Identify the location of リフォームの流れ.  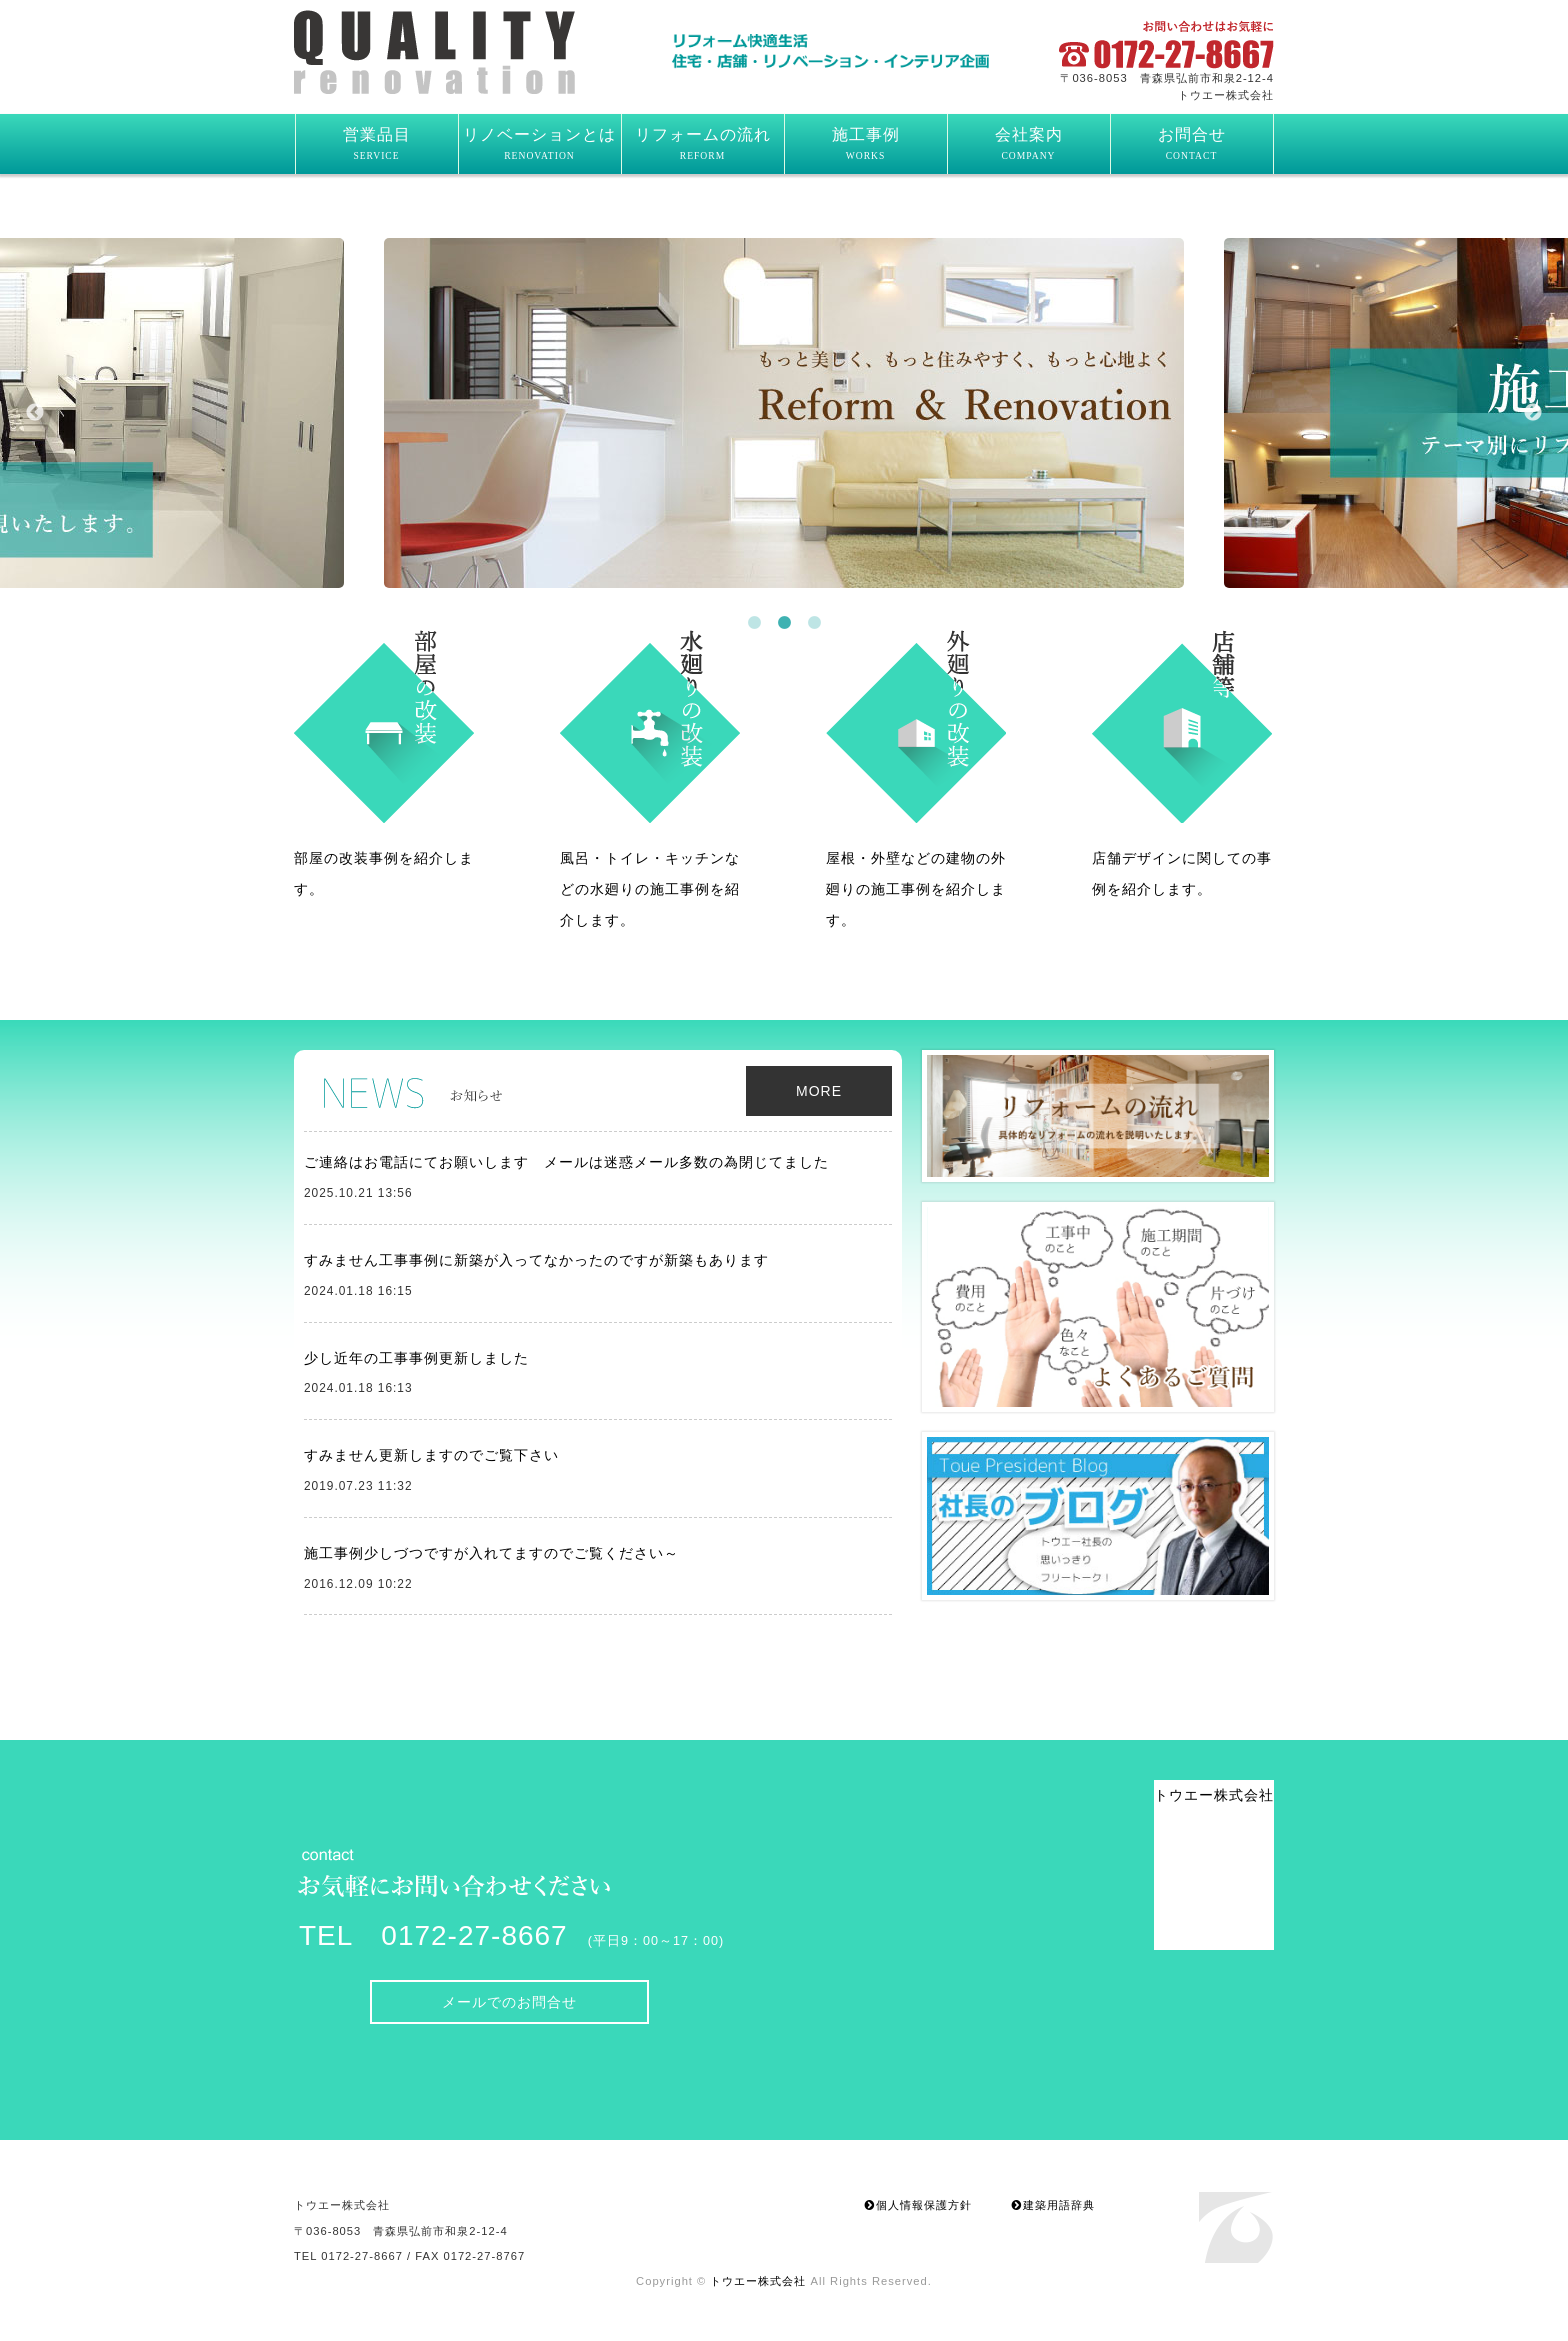
(703, 143).